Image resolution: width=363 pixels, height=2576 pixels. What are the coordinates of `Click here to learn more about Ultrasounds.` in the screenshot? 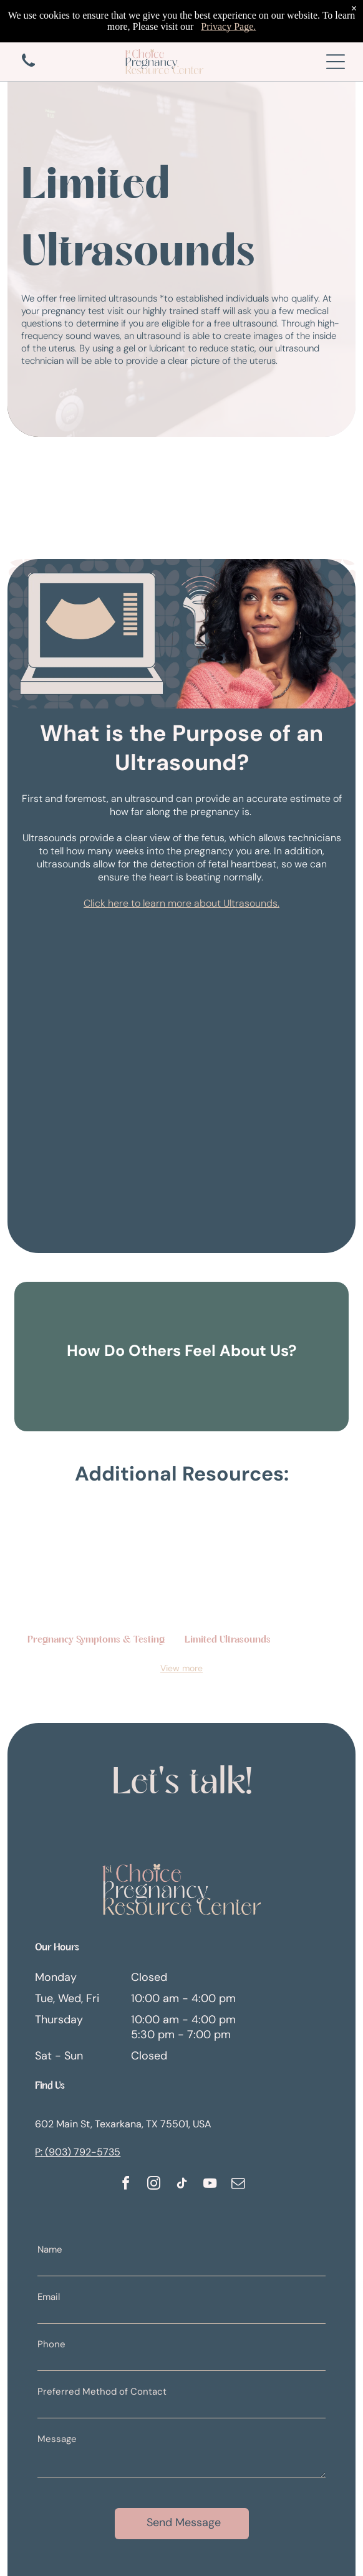 It's located at (181, 903).